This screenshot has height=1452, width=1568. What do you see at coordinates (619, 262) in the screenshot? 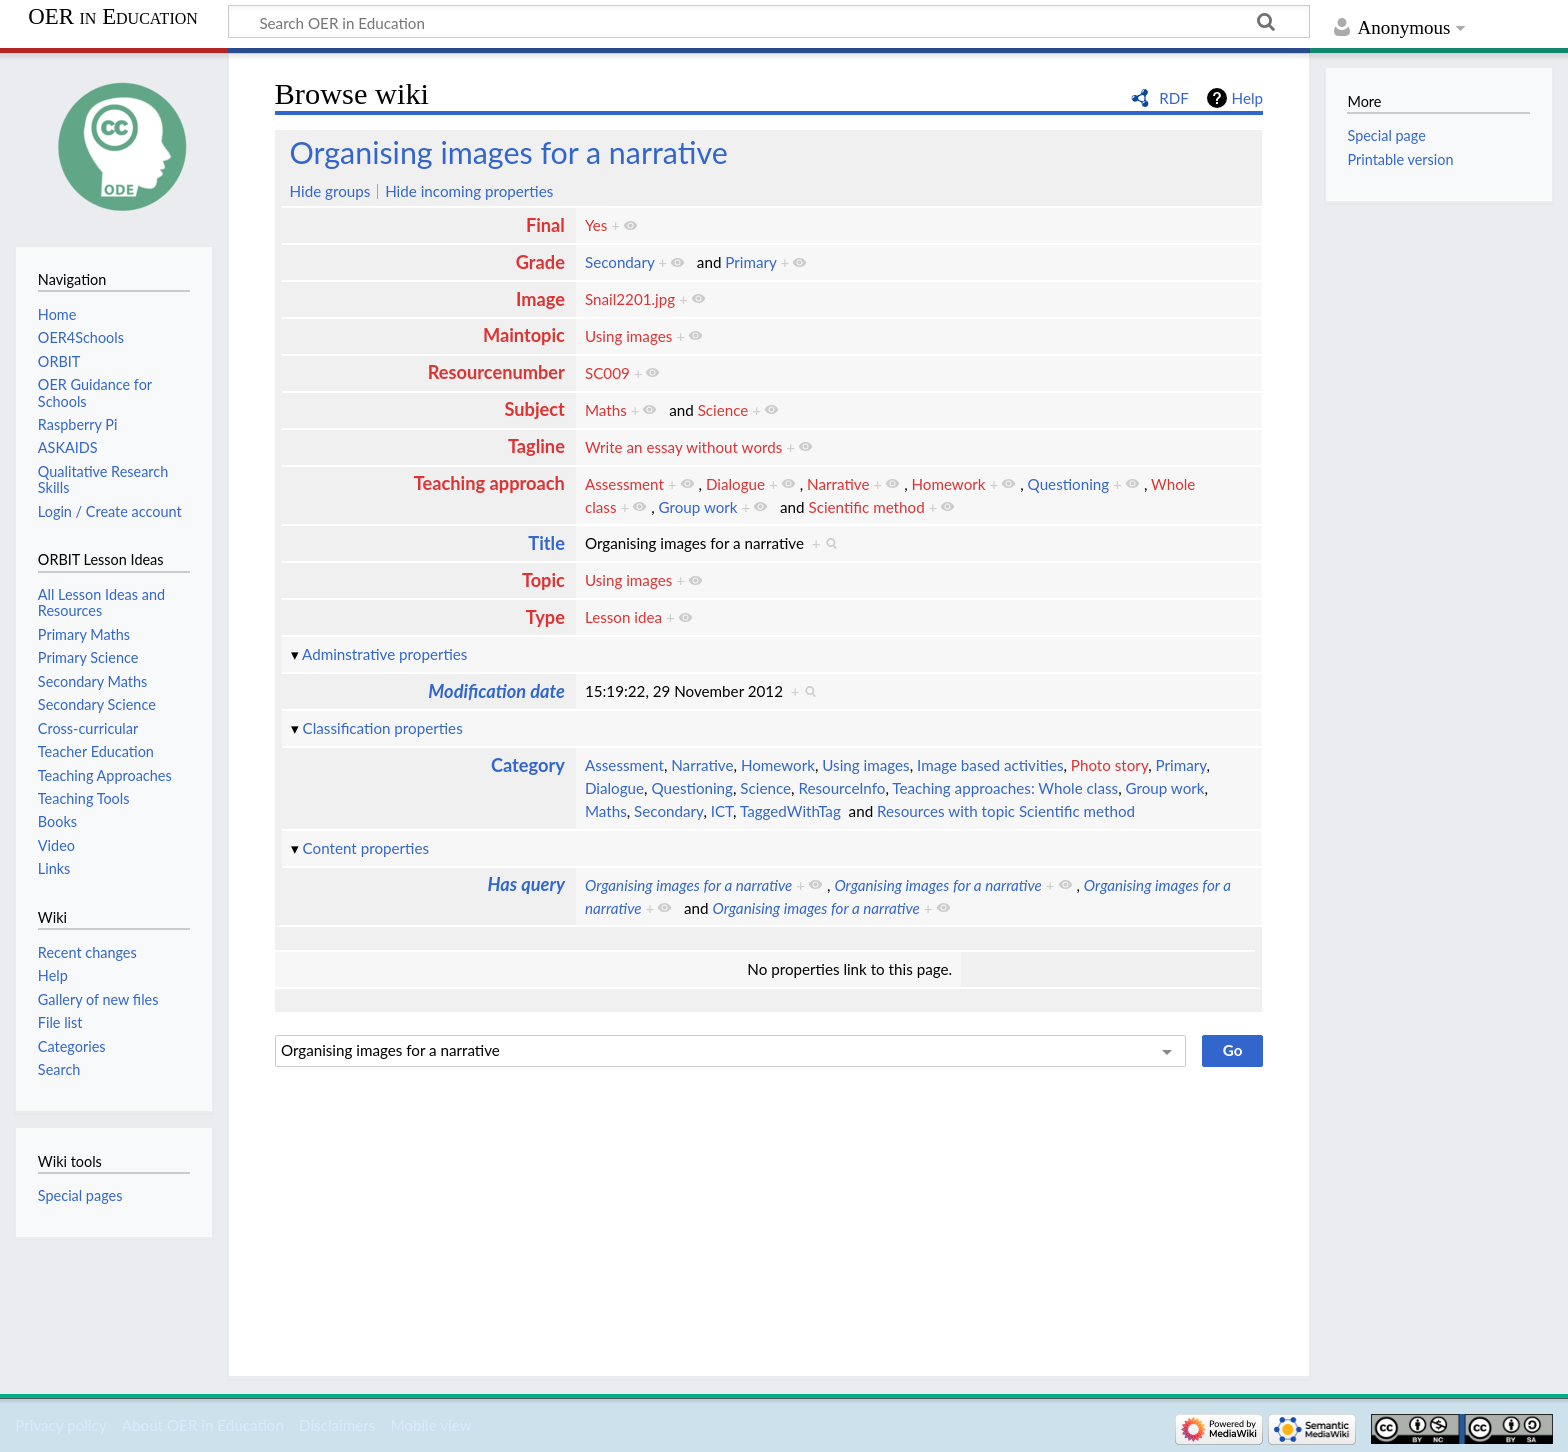
I see `Secondary` at bounding box center [619, 262].